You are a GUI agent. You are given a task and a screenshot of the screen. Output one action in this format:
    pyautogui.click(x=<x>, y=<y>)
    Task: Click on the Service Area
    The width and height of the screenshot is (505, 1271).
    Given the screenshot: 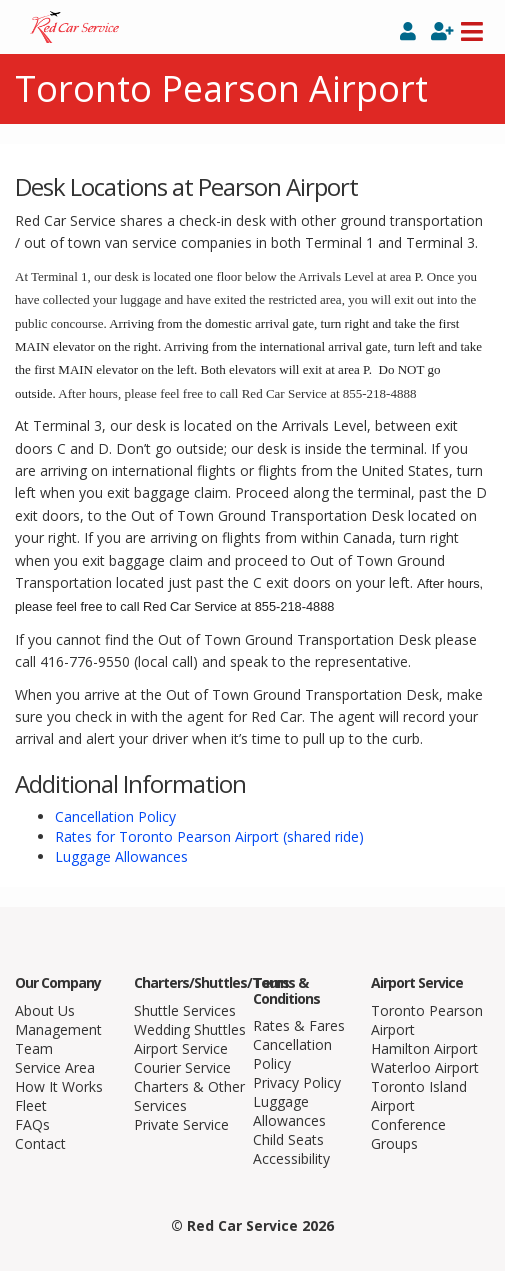 What is the action you would take?
    pyautogui.click(x=55, y=1067)
    